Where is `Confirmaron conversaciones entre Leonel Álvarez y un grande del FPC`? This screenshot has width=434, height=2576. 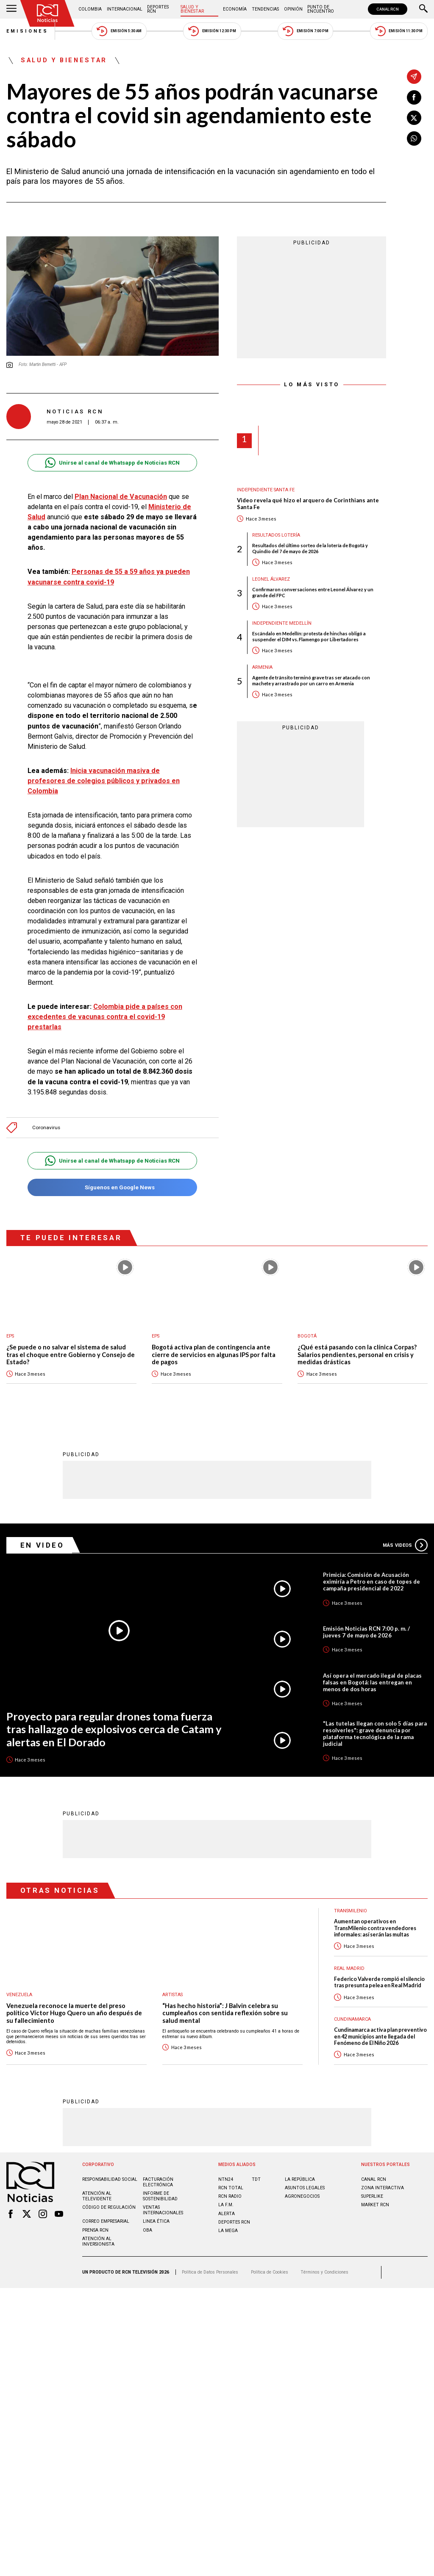 Confirmaron conversaciones entre Leonel Álvarez y un grande del FPC is located at coordinates (312, 592).